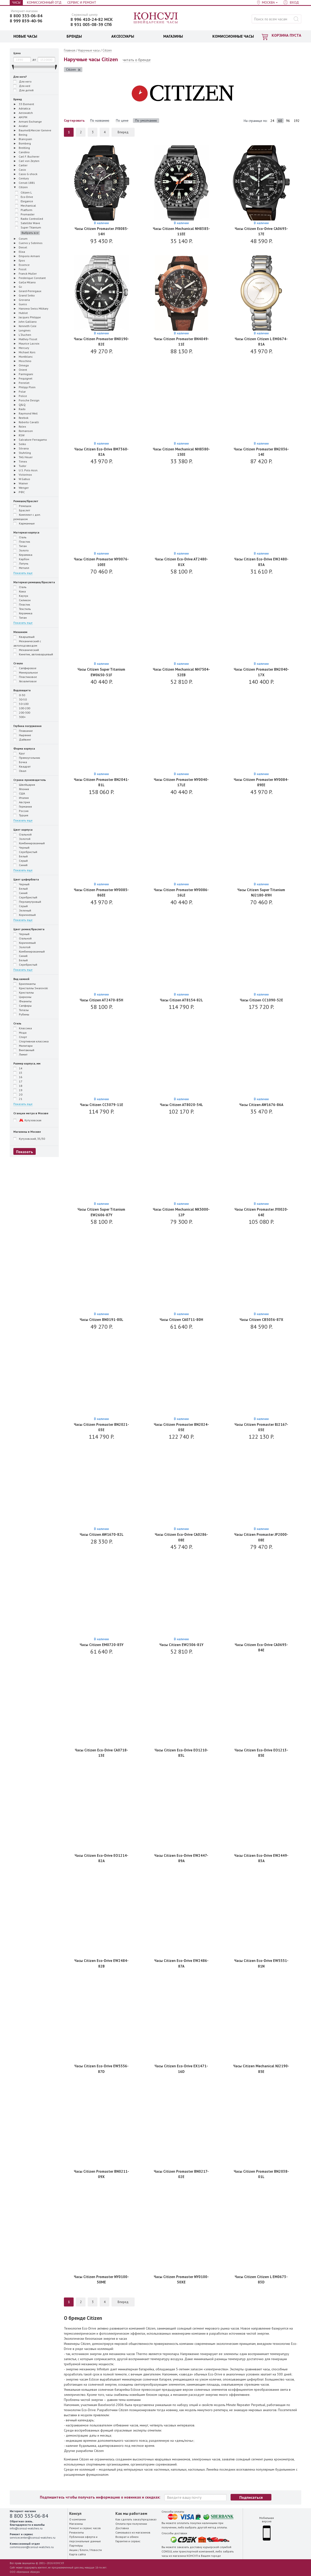 The width and height of the screenshot is (311, 2576). What do you see at coordinates (21, 86) in the screenshot?
I see `Для неё` at bounding box center [21, 86].